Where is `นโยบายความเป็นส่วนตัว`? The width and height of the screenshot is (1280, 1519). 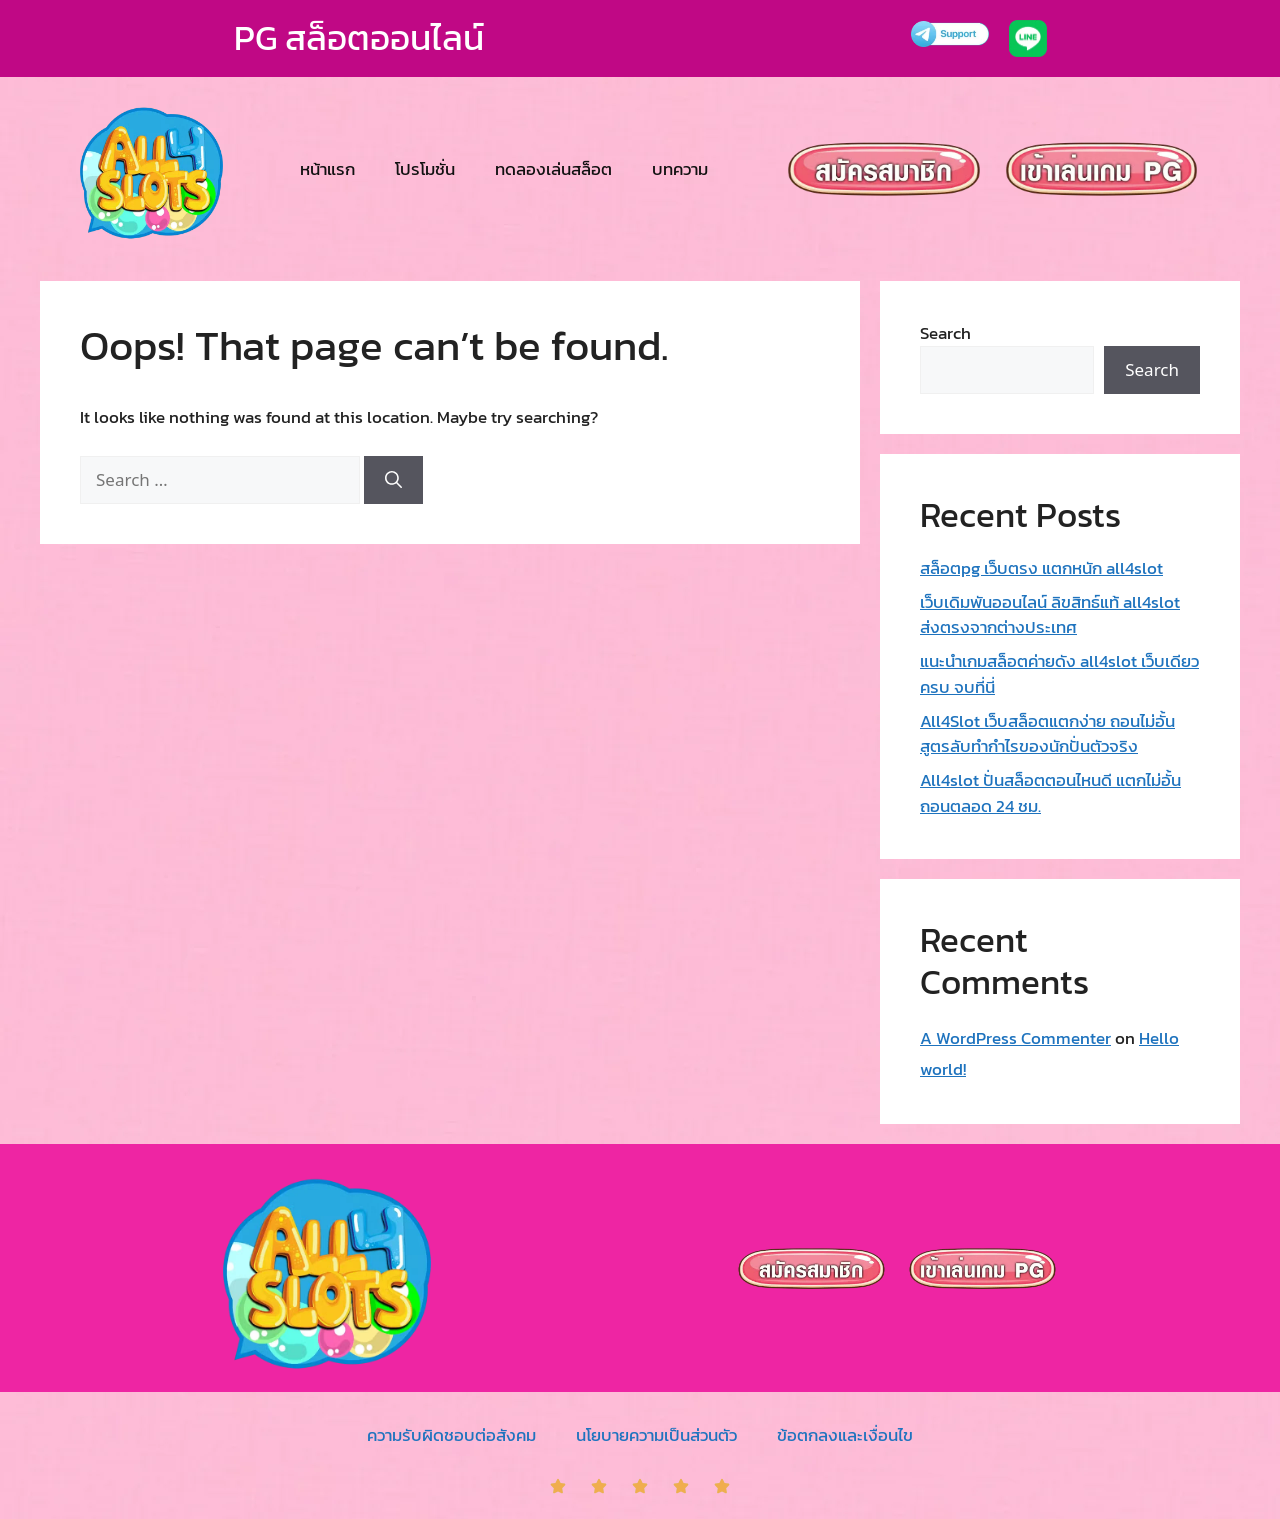 นโยบายความเป็นส่วนตัว is located at coordinates (656, 1435).